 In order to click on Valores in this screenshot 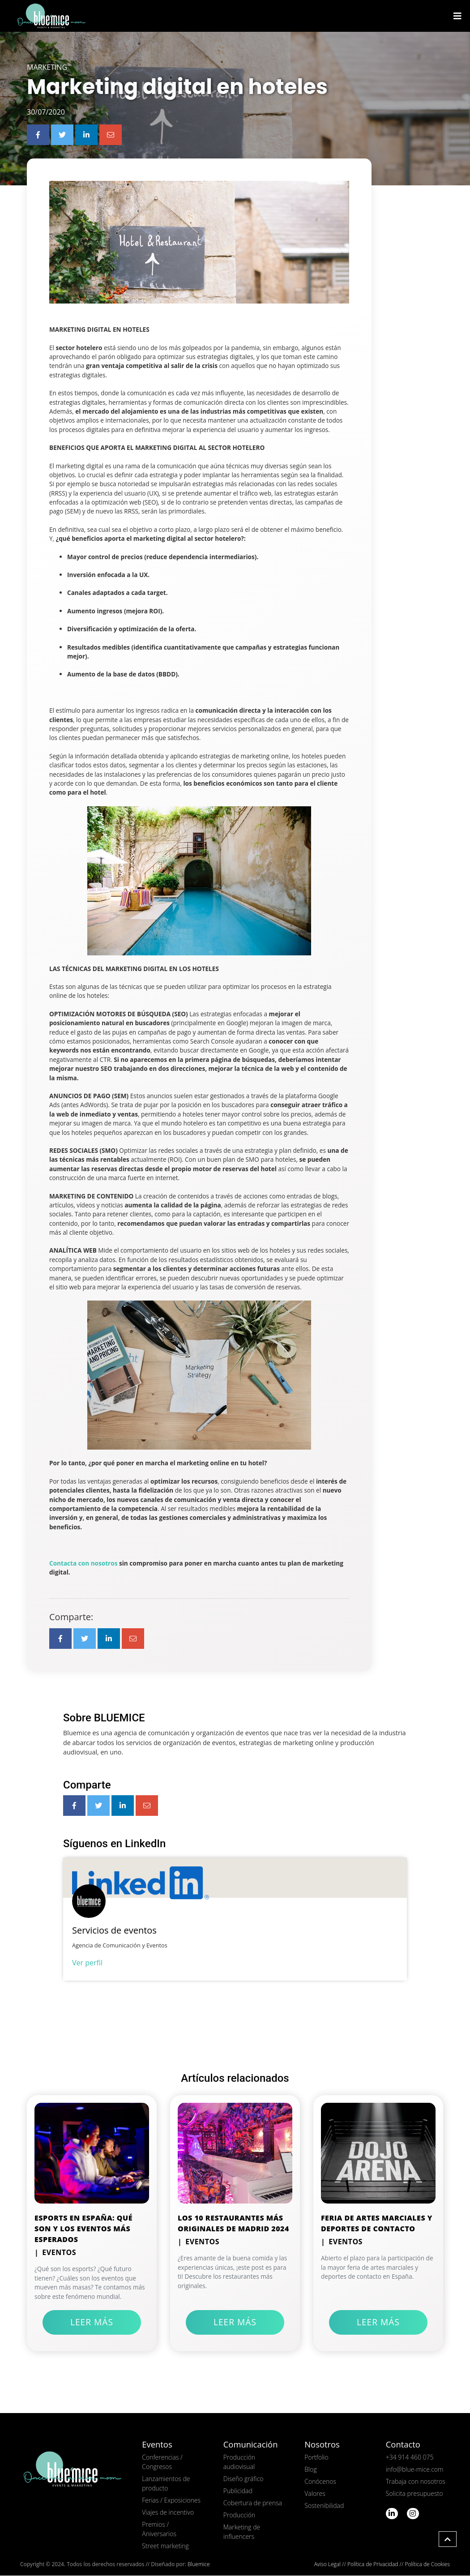, I will do `click(314, 2494)`.